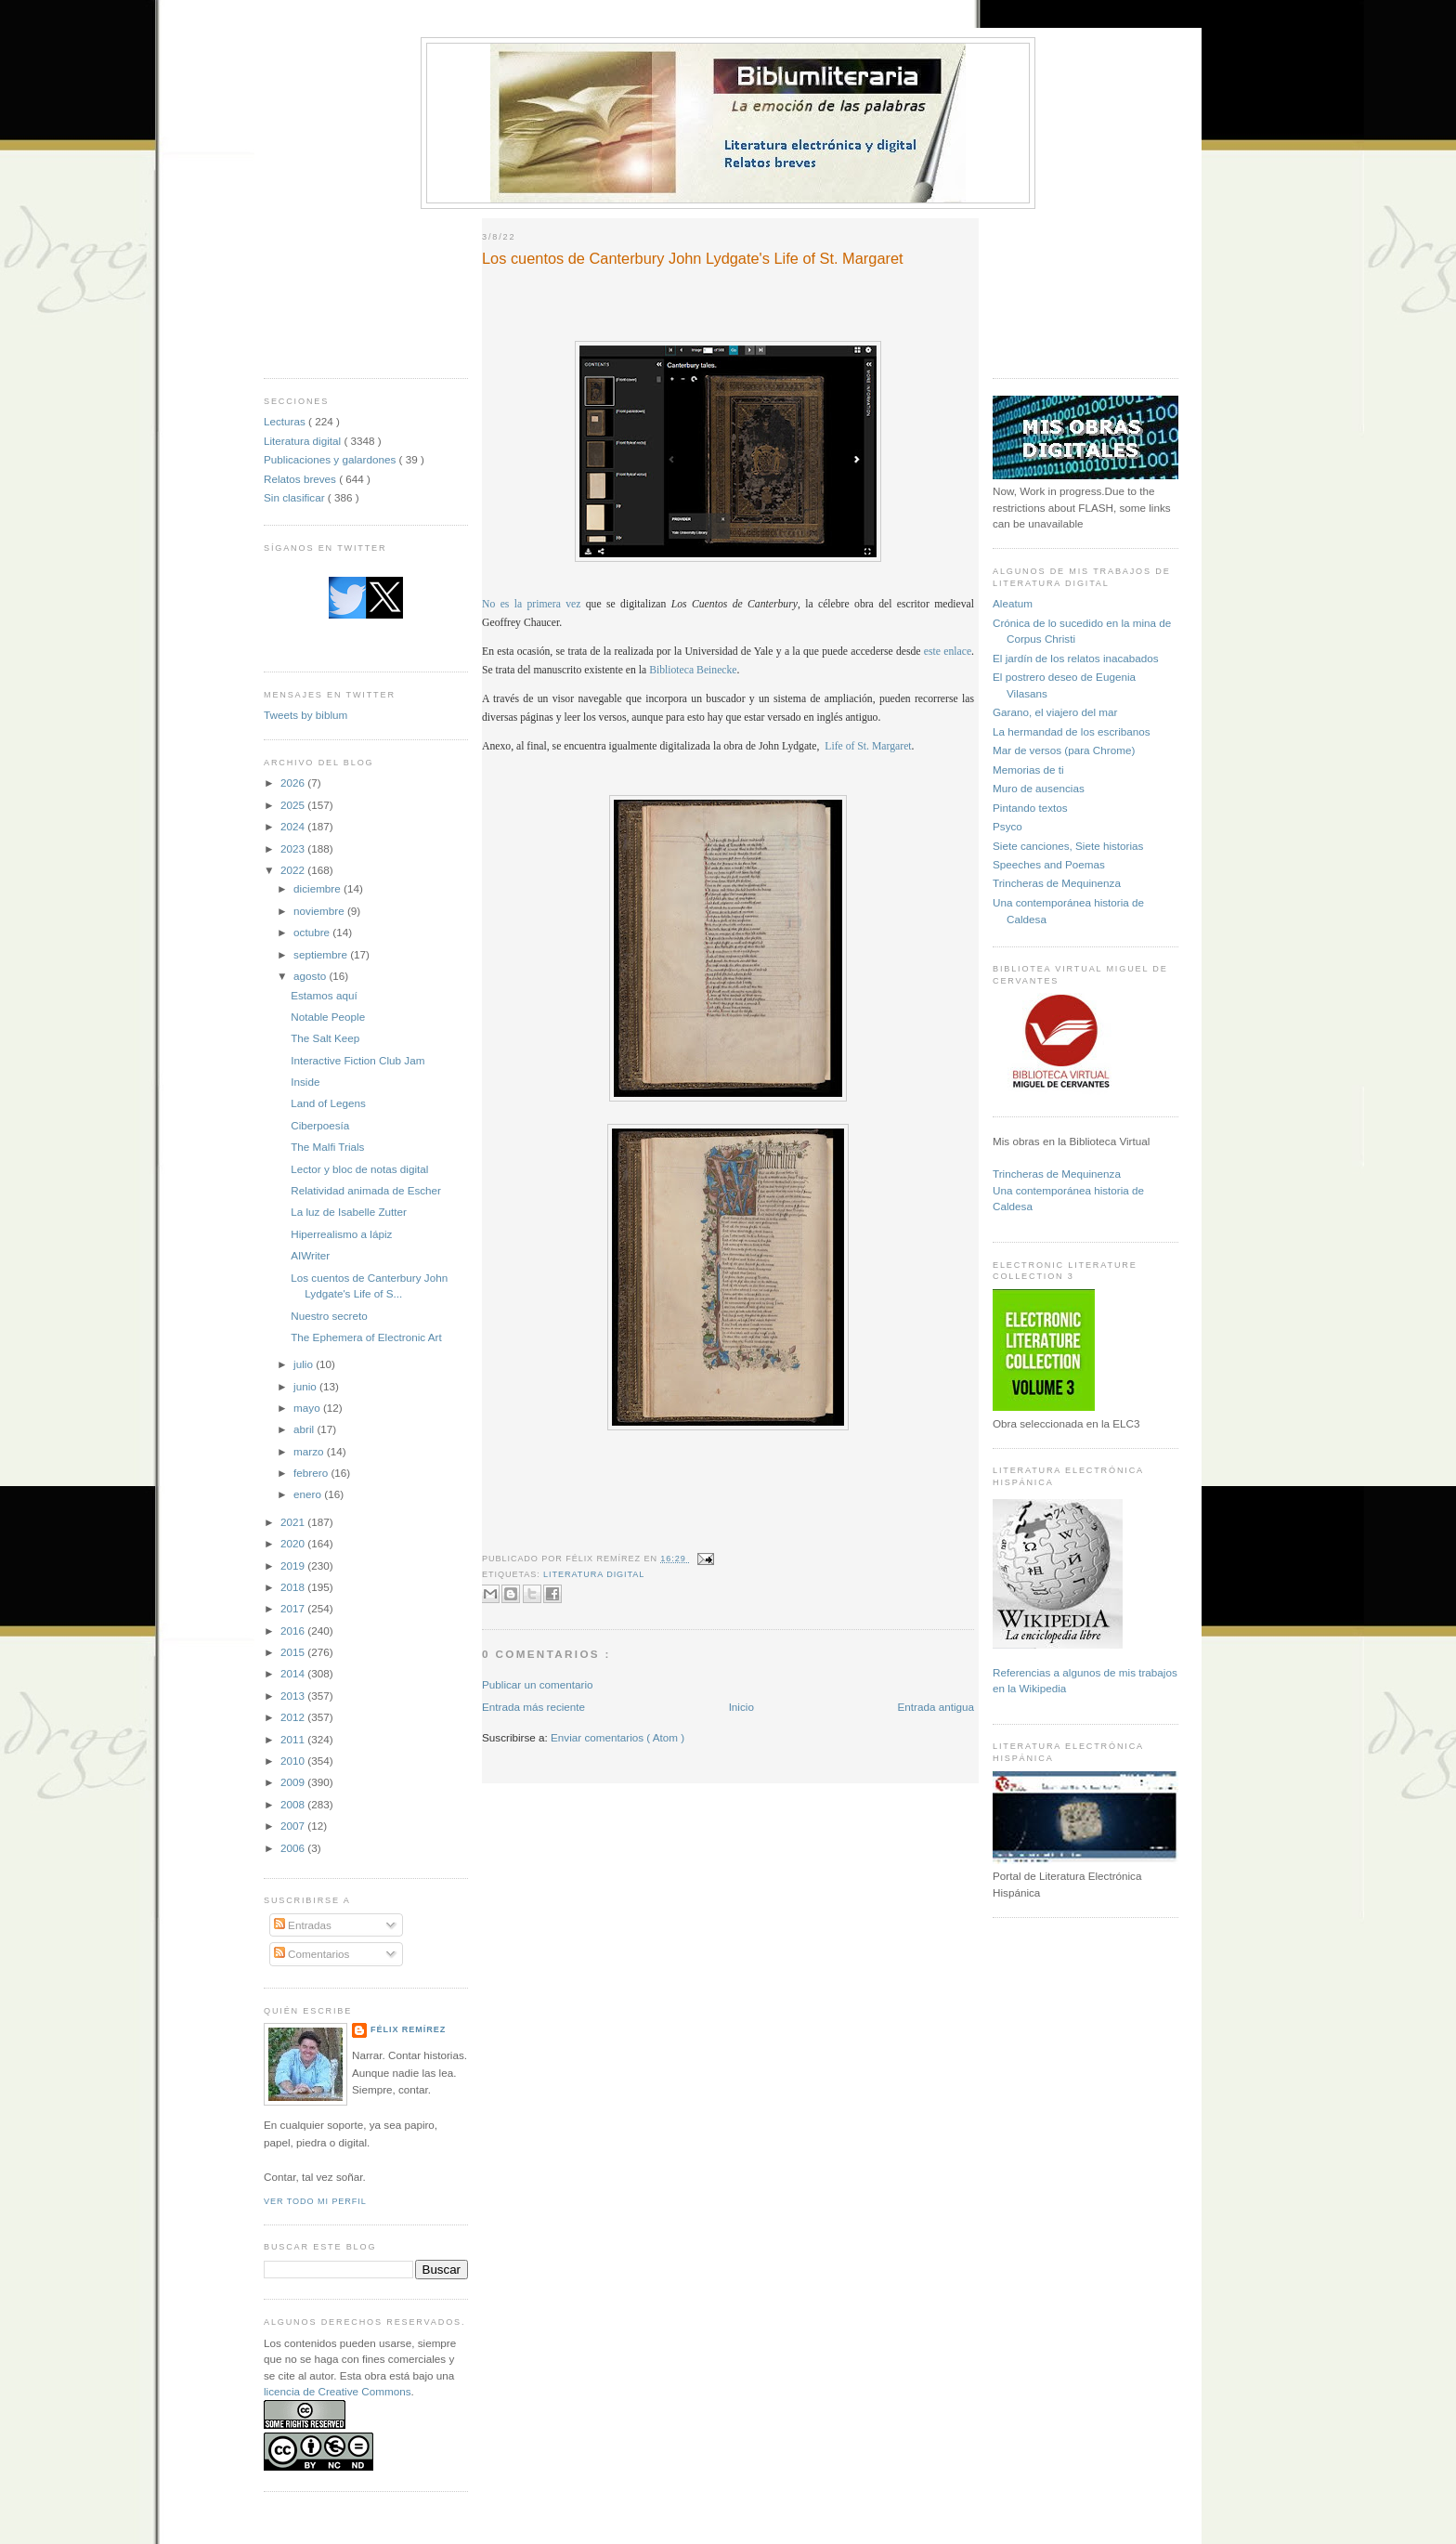 This screenshot has width=1456, height=2544. What do you see at coordinates (331, 459) in the screenshot?
I see `Publicaciones y galardones` at bounding box center [331, 459].